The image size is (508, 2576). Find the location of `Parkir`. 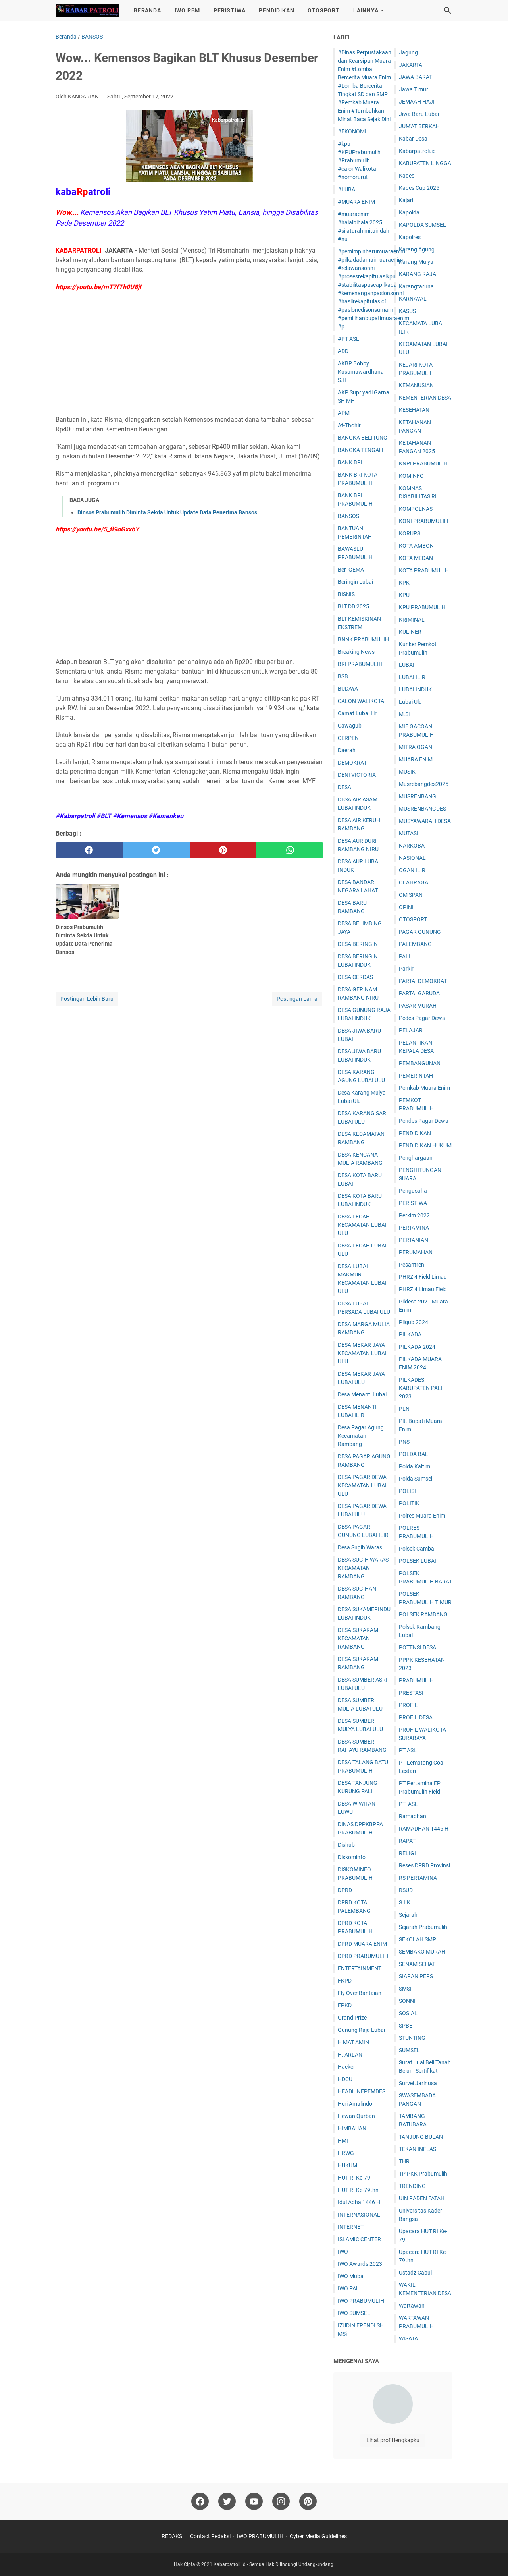

Parkir is located at coordinates (406, 969).